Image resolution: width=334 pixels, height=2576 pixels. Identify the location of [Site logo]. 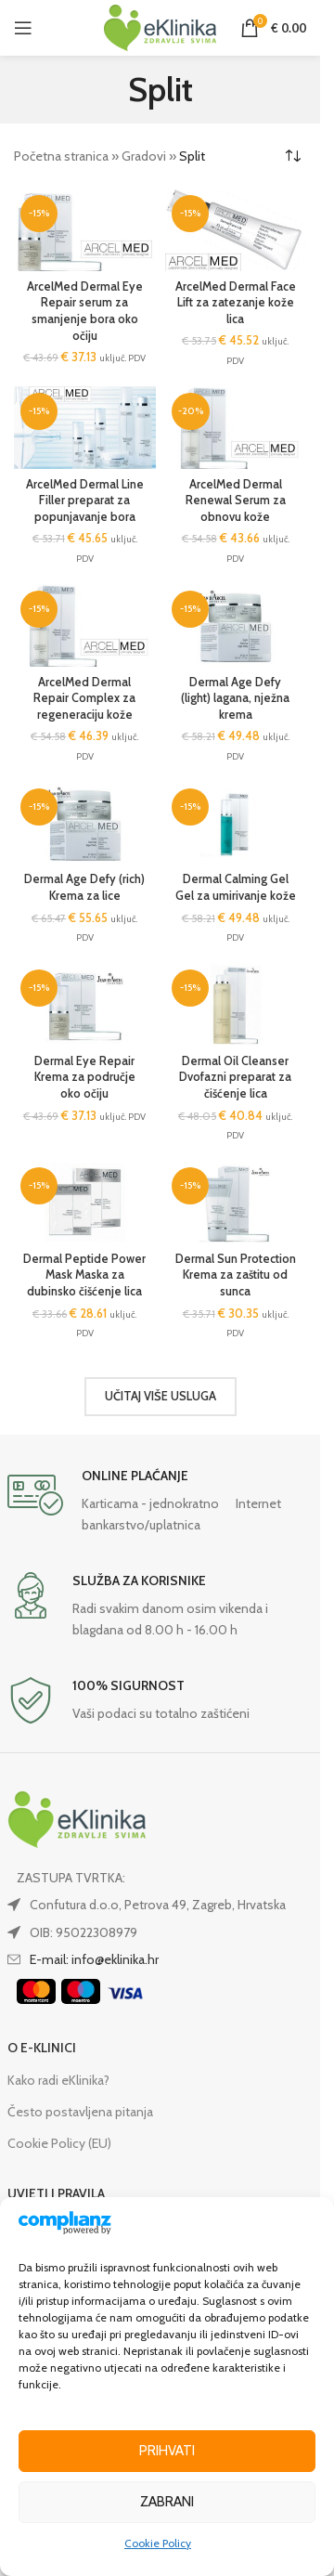
(160, 26).